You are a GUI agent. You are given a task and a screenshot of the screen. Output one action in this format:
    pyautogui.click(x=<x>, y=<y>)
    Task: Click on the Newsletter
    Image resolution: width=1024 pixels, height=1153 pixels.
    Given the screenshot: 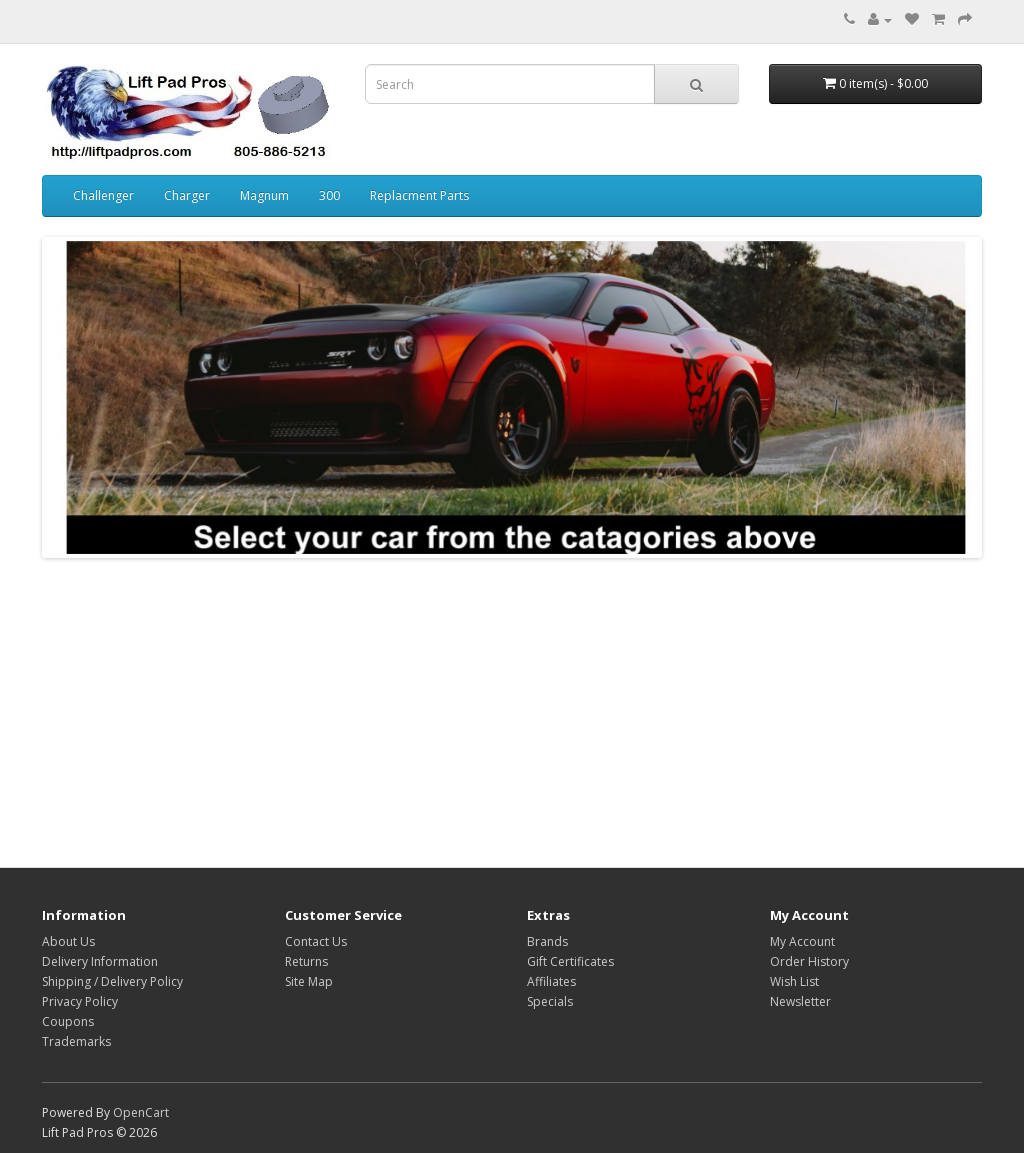 What is the action you would take?
    pyautogui.click(x=800, y=1001)
    